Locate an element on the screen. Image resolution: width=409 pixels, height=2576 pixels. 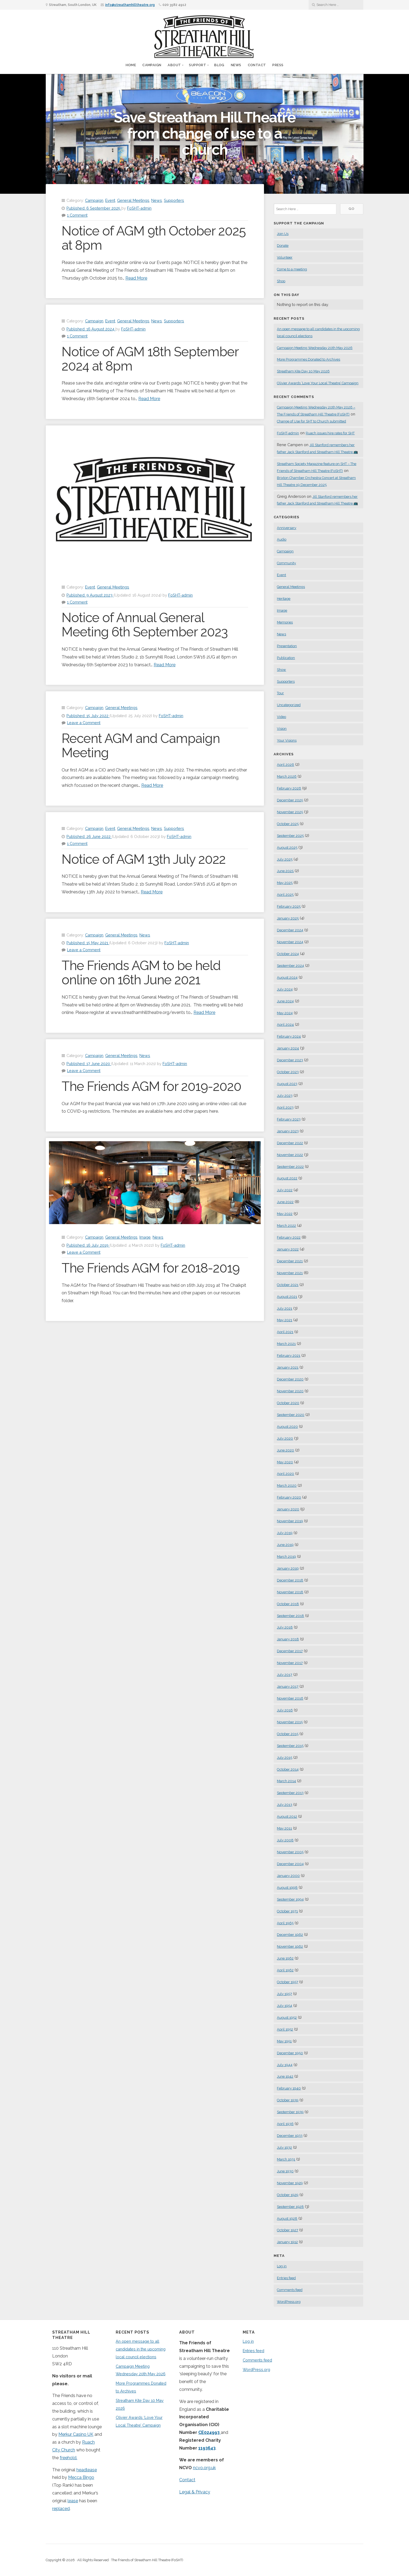
May 2020 is located at coordinates (285, 1462).